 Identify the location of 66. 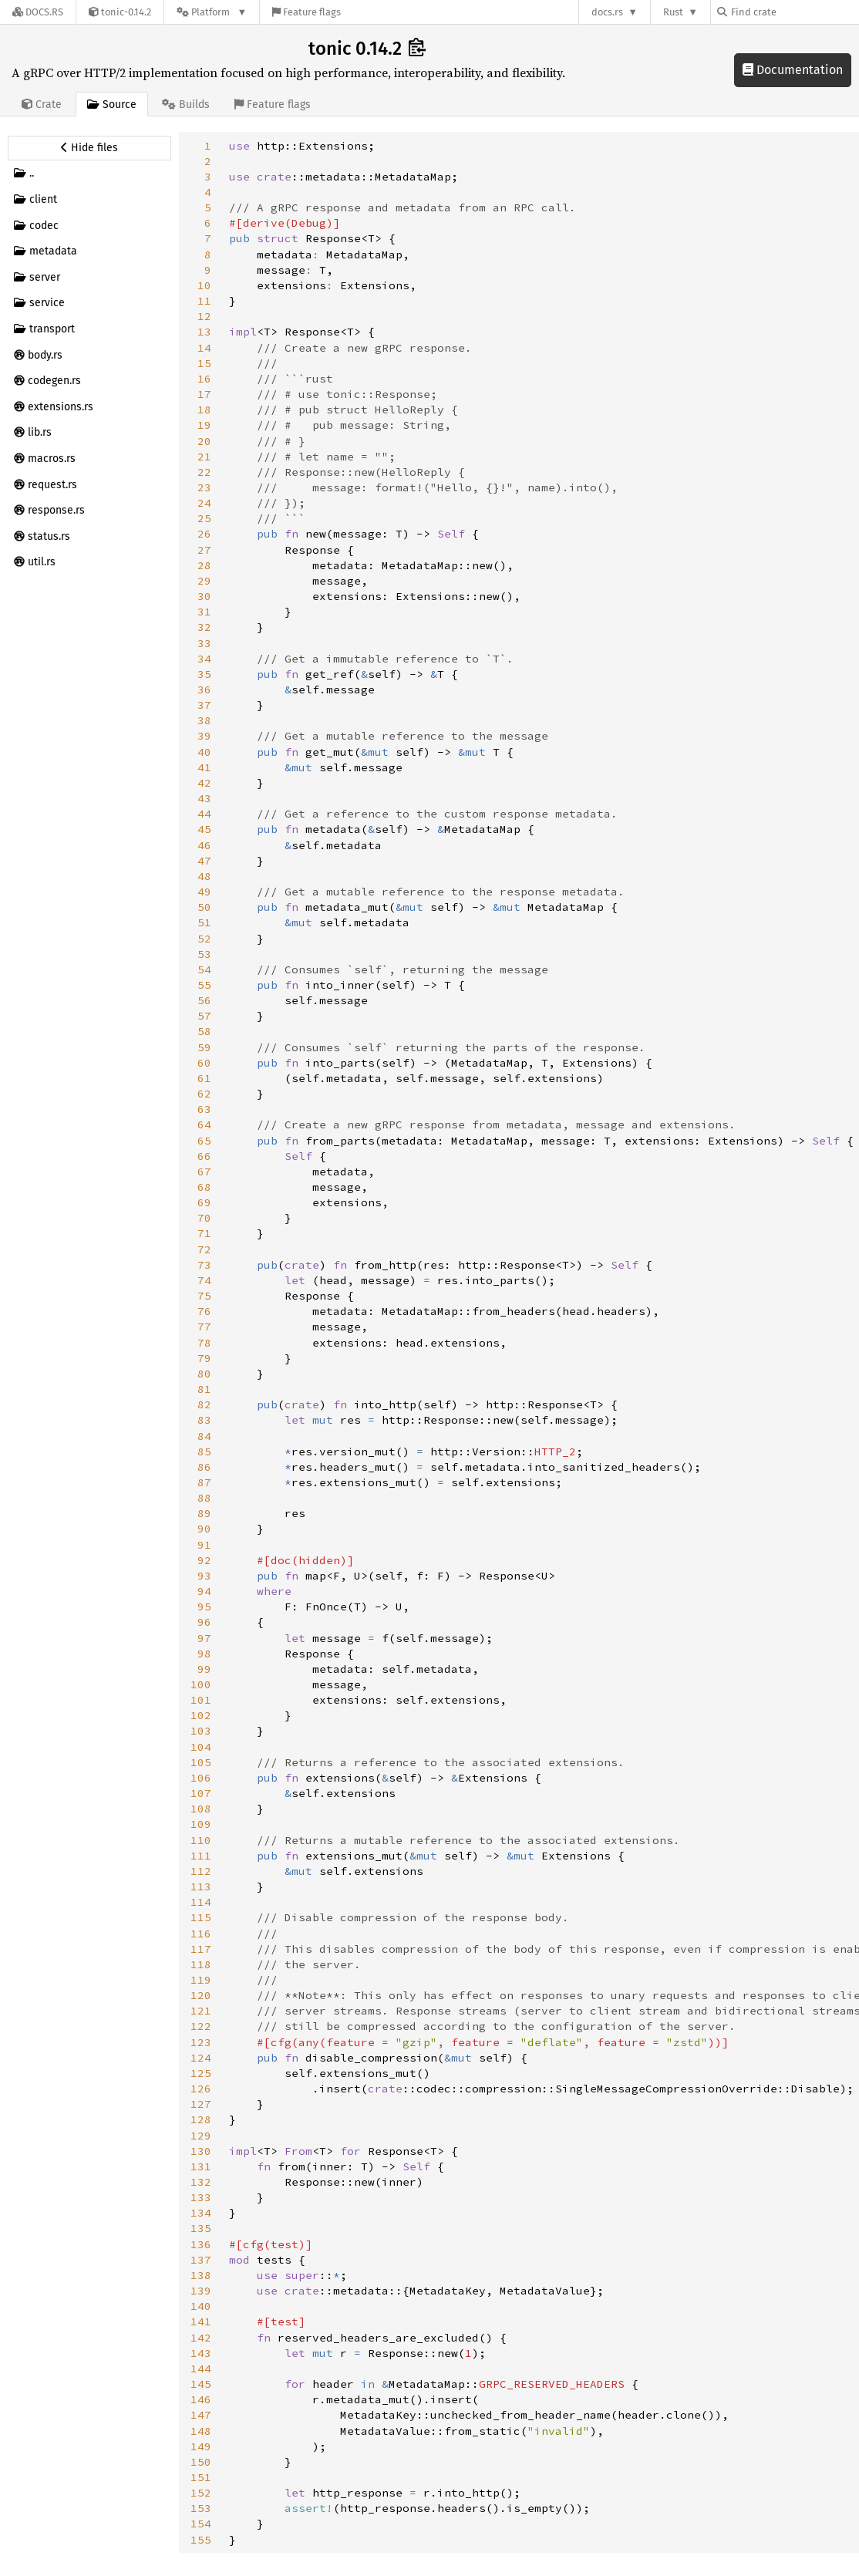
(204, 1156).